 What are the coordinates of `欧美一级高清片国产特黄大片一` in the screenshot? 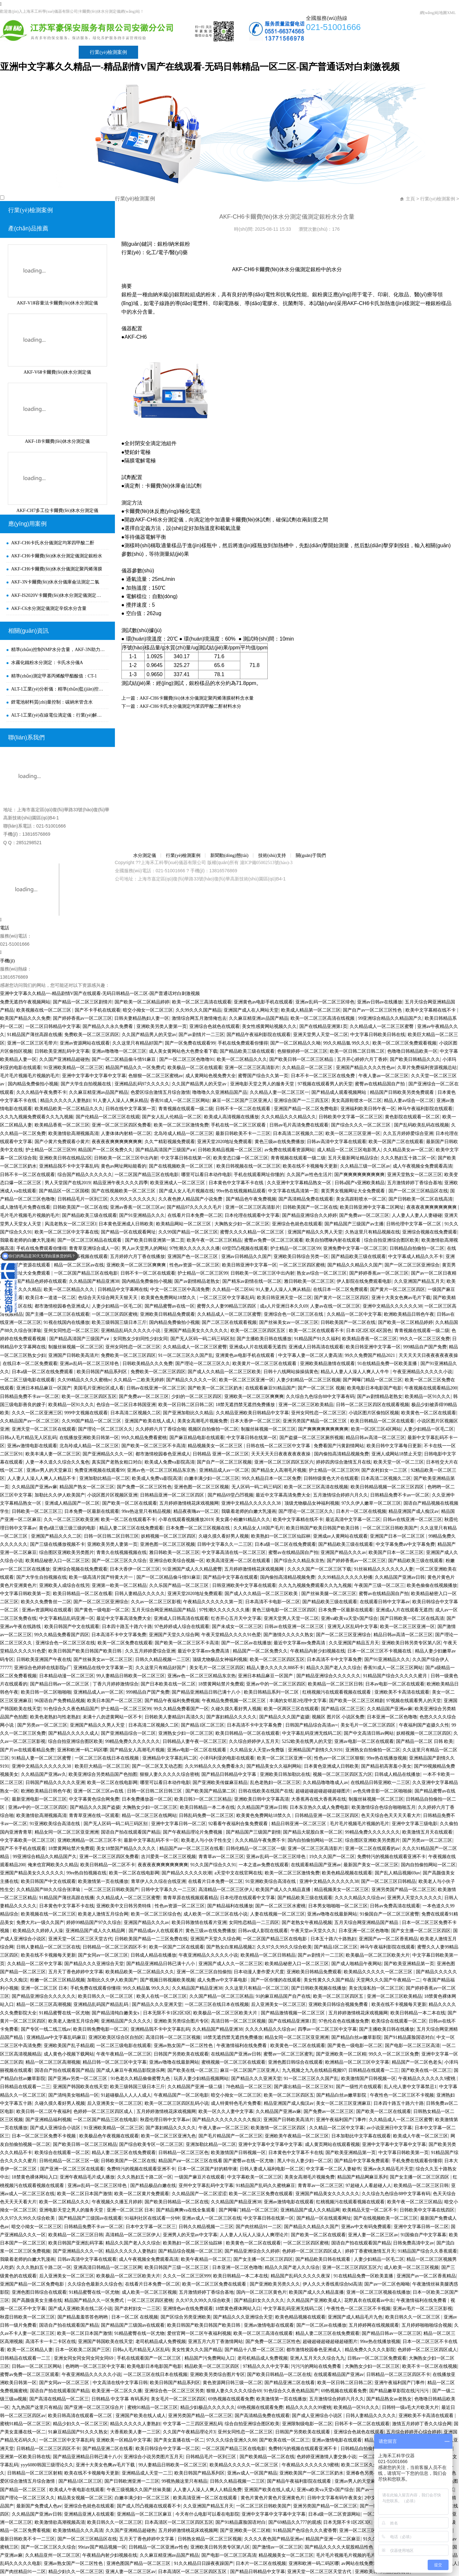 It's located at (101, 1577).